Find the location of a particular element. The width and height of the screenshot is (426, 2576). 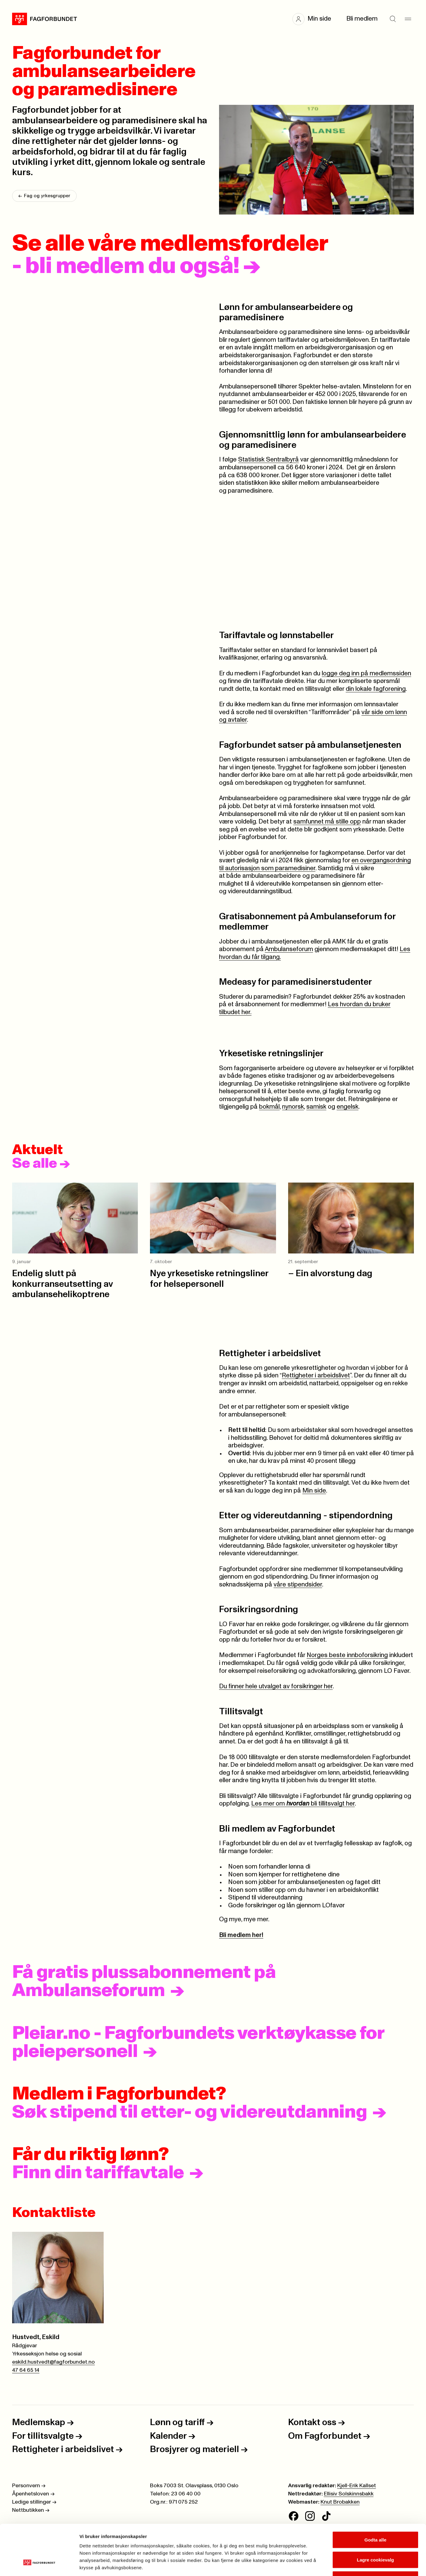

eskild.hustvedt@fagforbundet.no is located at coordinates (53, 2362).